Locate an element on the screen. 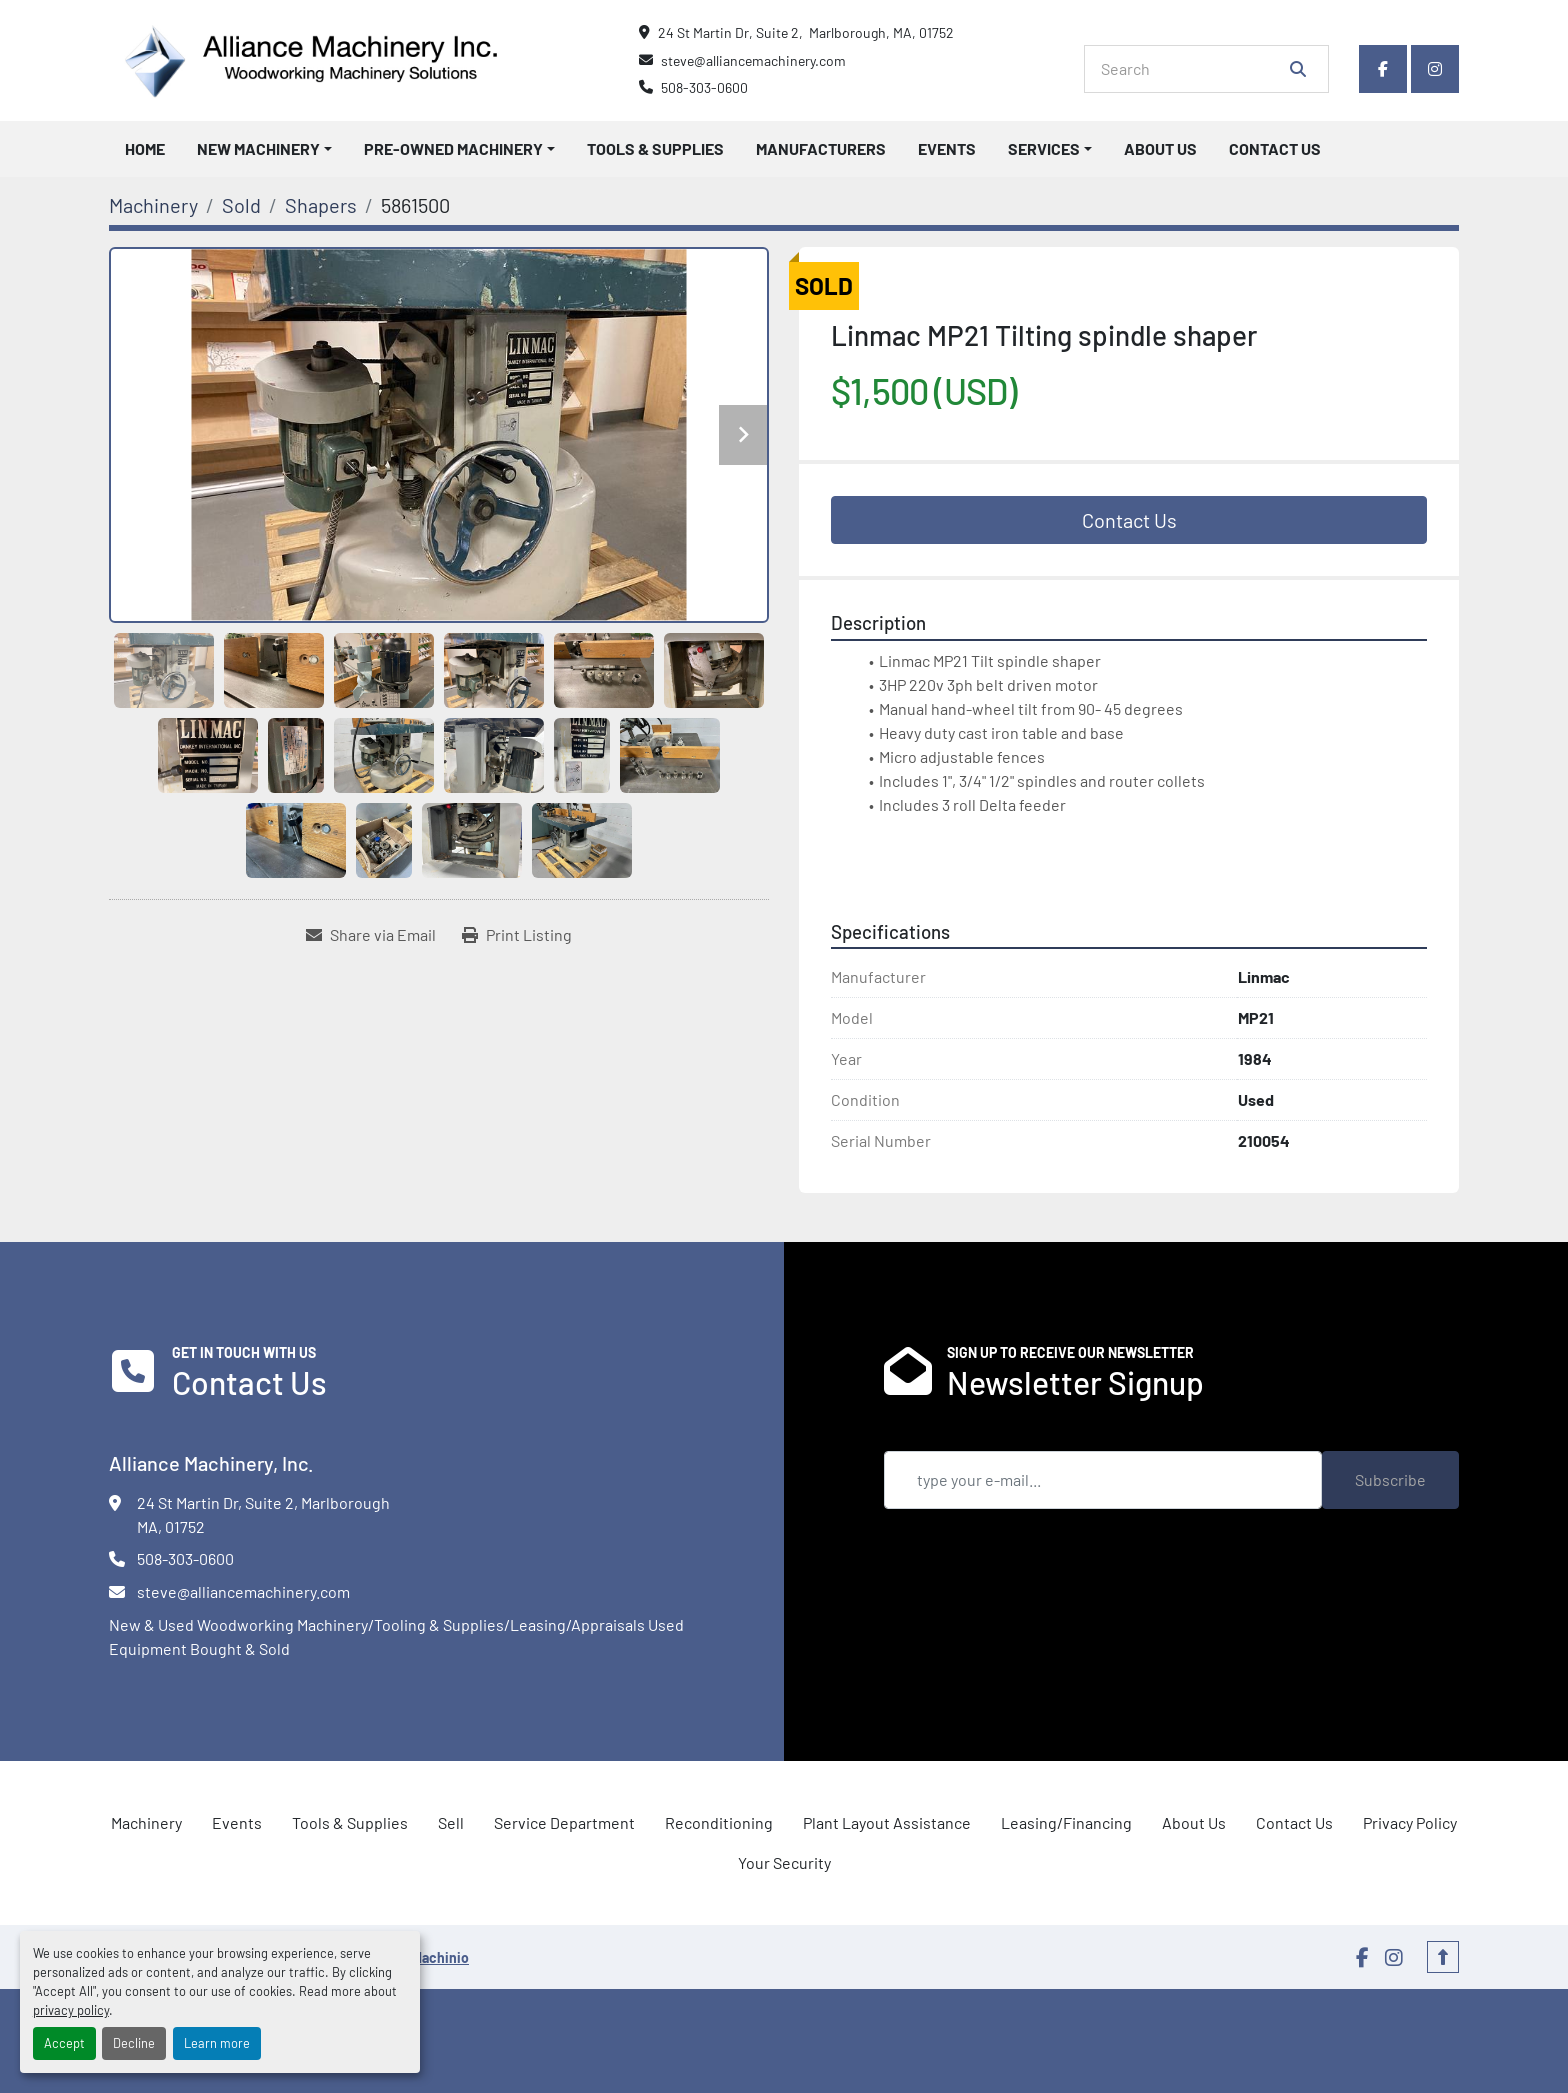 The image size is (1568, 2093). About Us is located at coordinates (1160, 148).